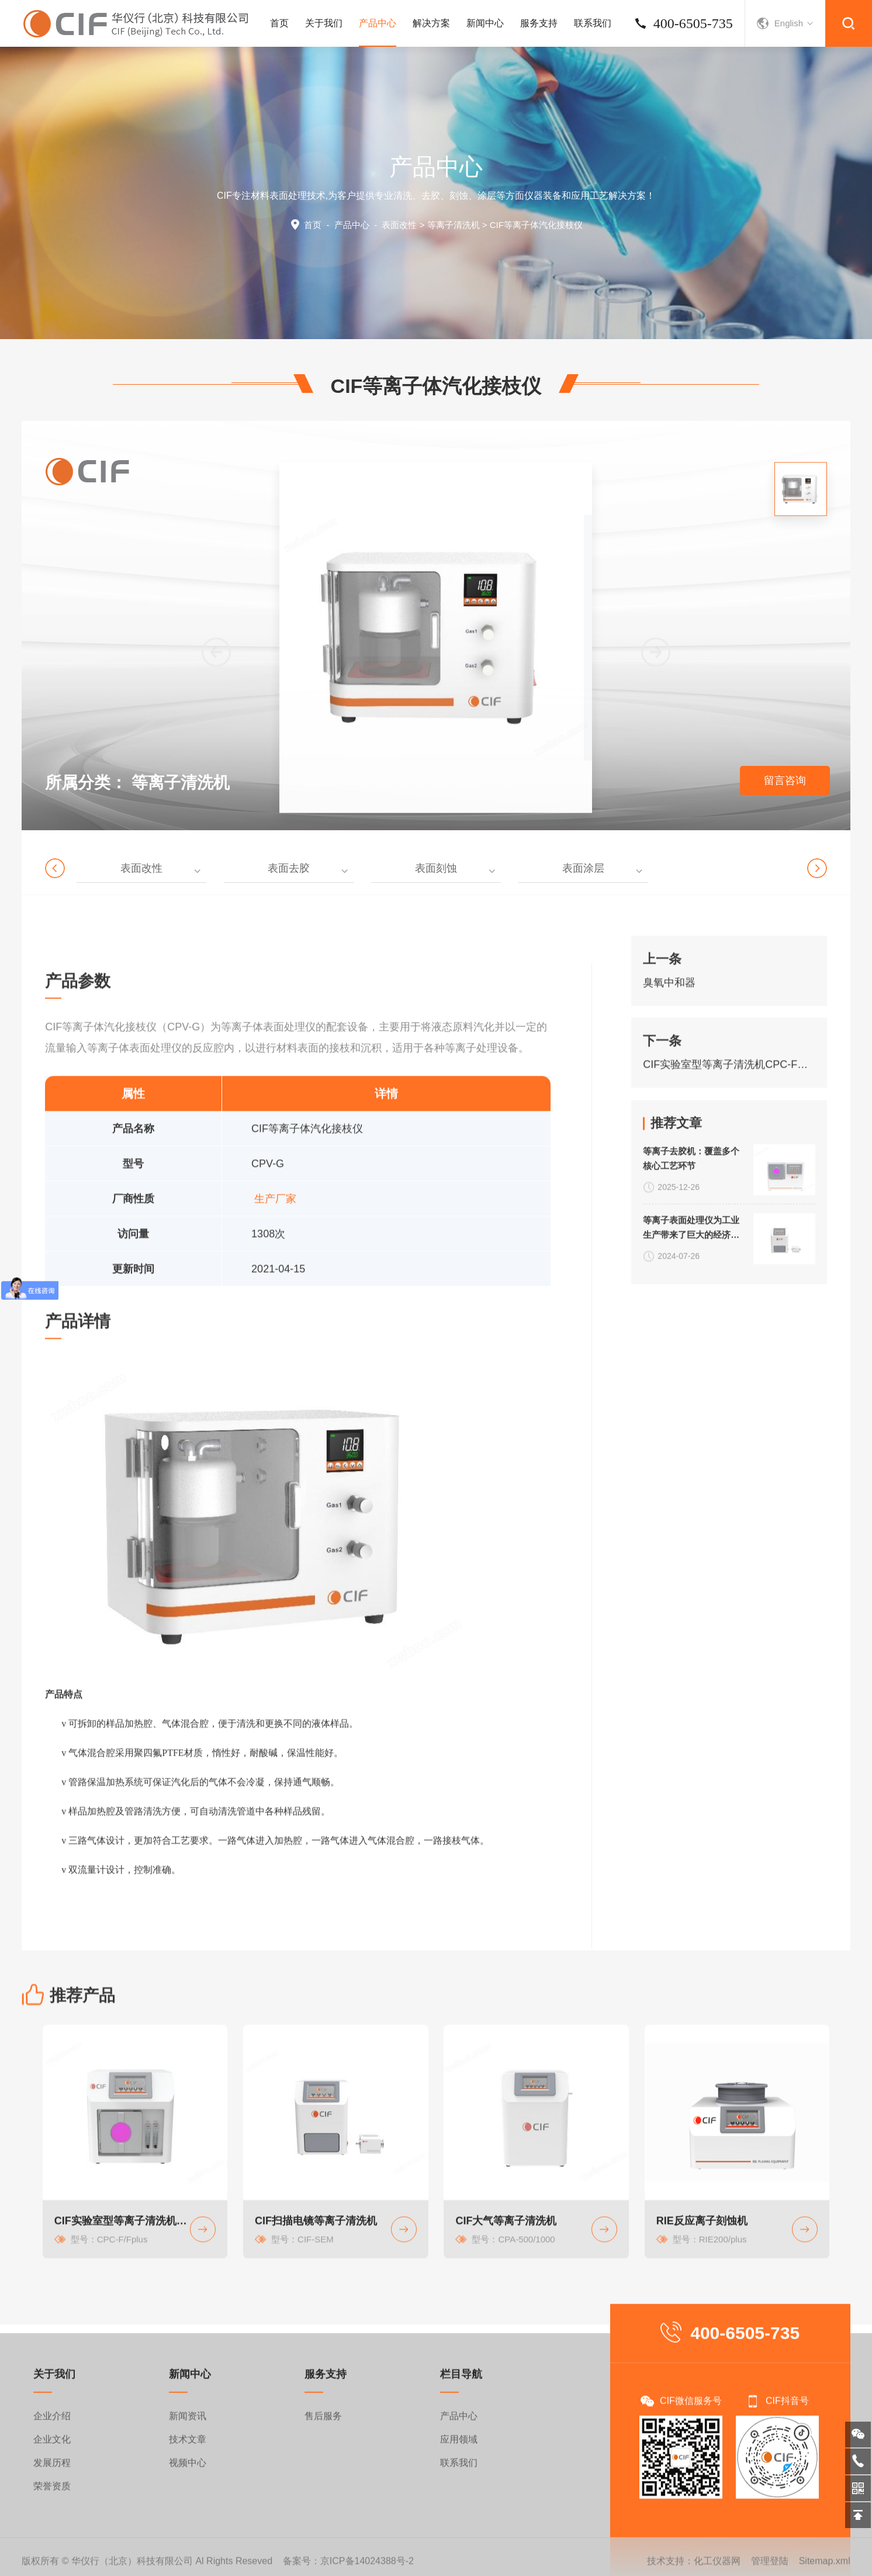 This screenshot has height=2576, width=872. What do you see at coordinates (436, 868) in the screenshot?
I see `表面刻蚀` at bounding box center [436, 868].